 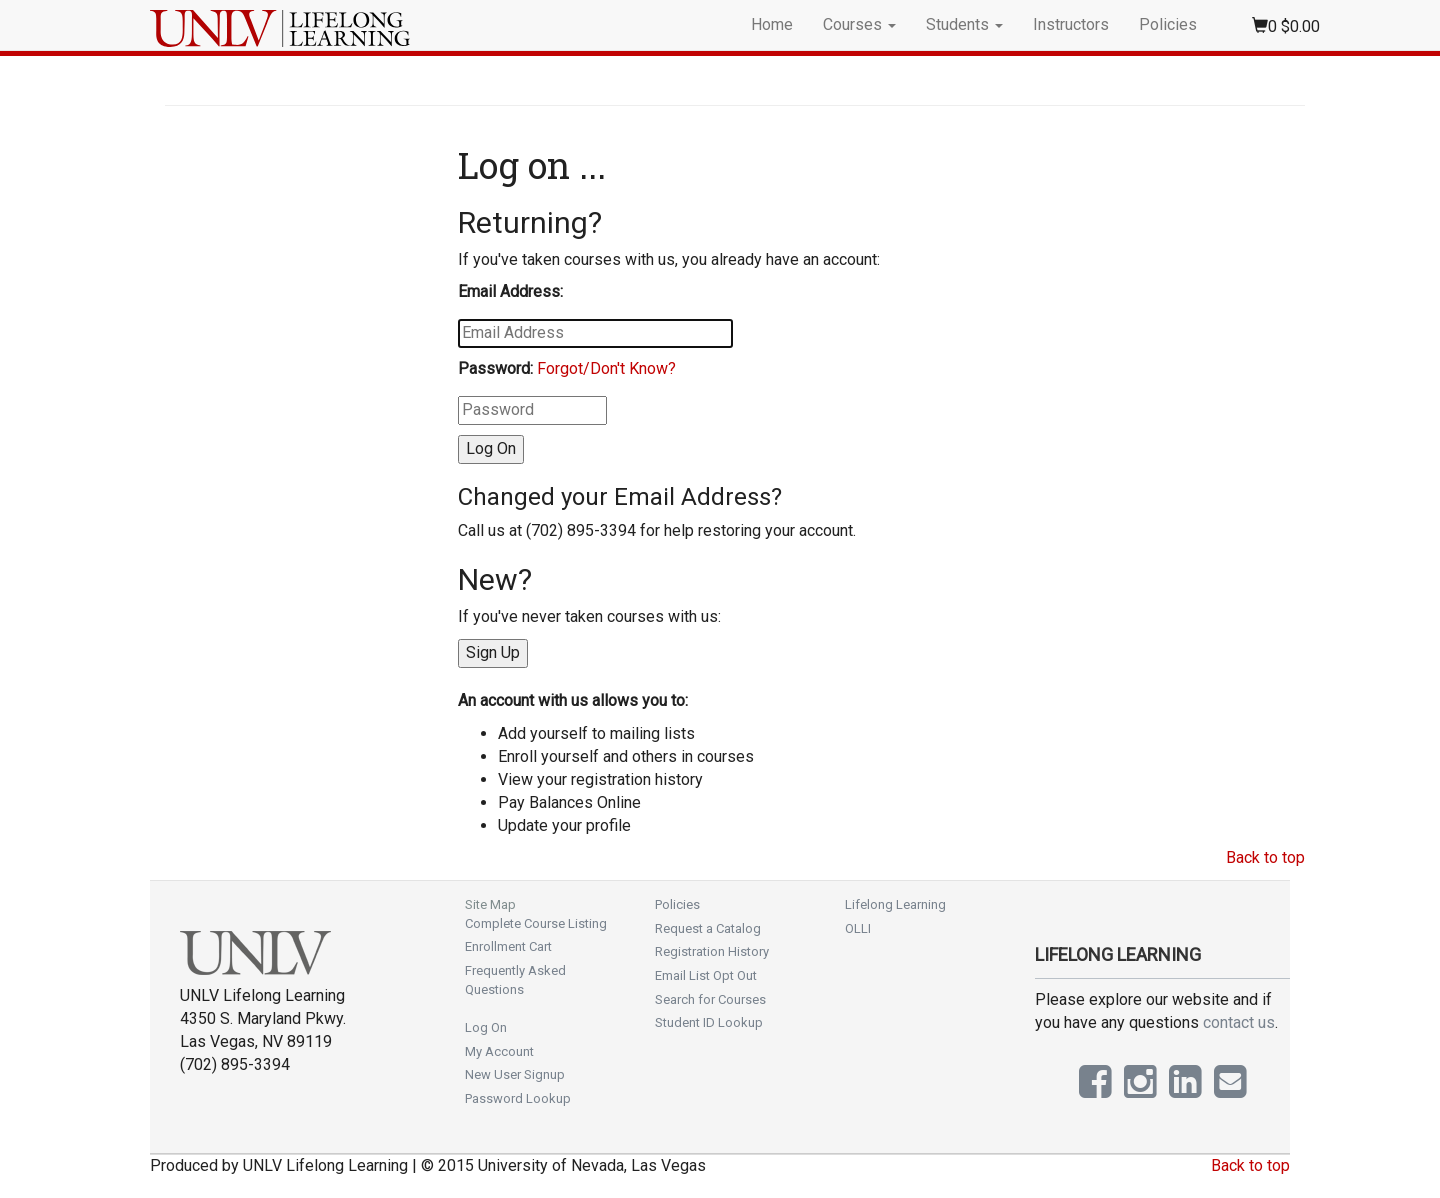 What do you see at coordinates (706, 975) in the screenshot?
I see `Email List Opt Out` at bounding box center [706, 975].